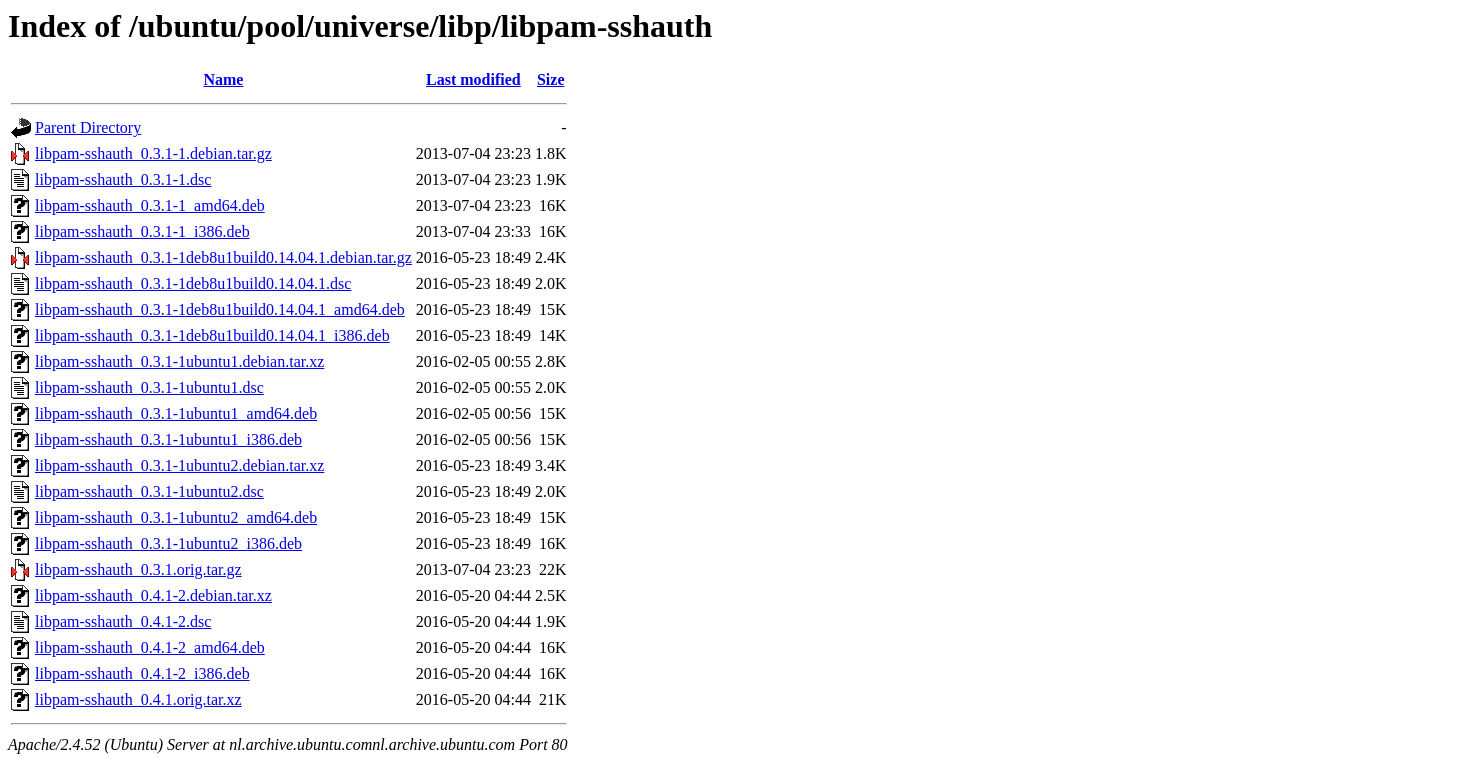 This screenshot has width=1484, height=762. What do you see at coordinates (176, 517) in the screenshot?
I see `libpam-sshauth_0.3.1-1ubuntu2_amd64.deb` at bounding box center [176, 517].